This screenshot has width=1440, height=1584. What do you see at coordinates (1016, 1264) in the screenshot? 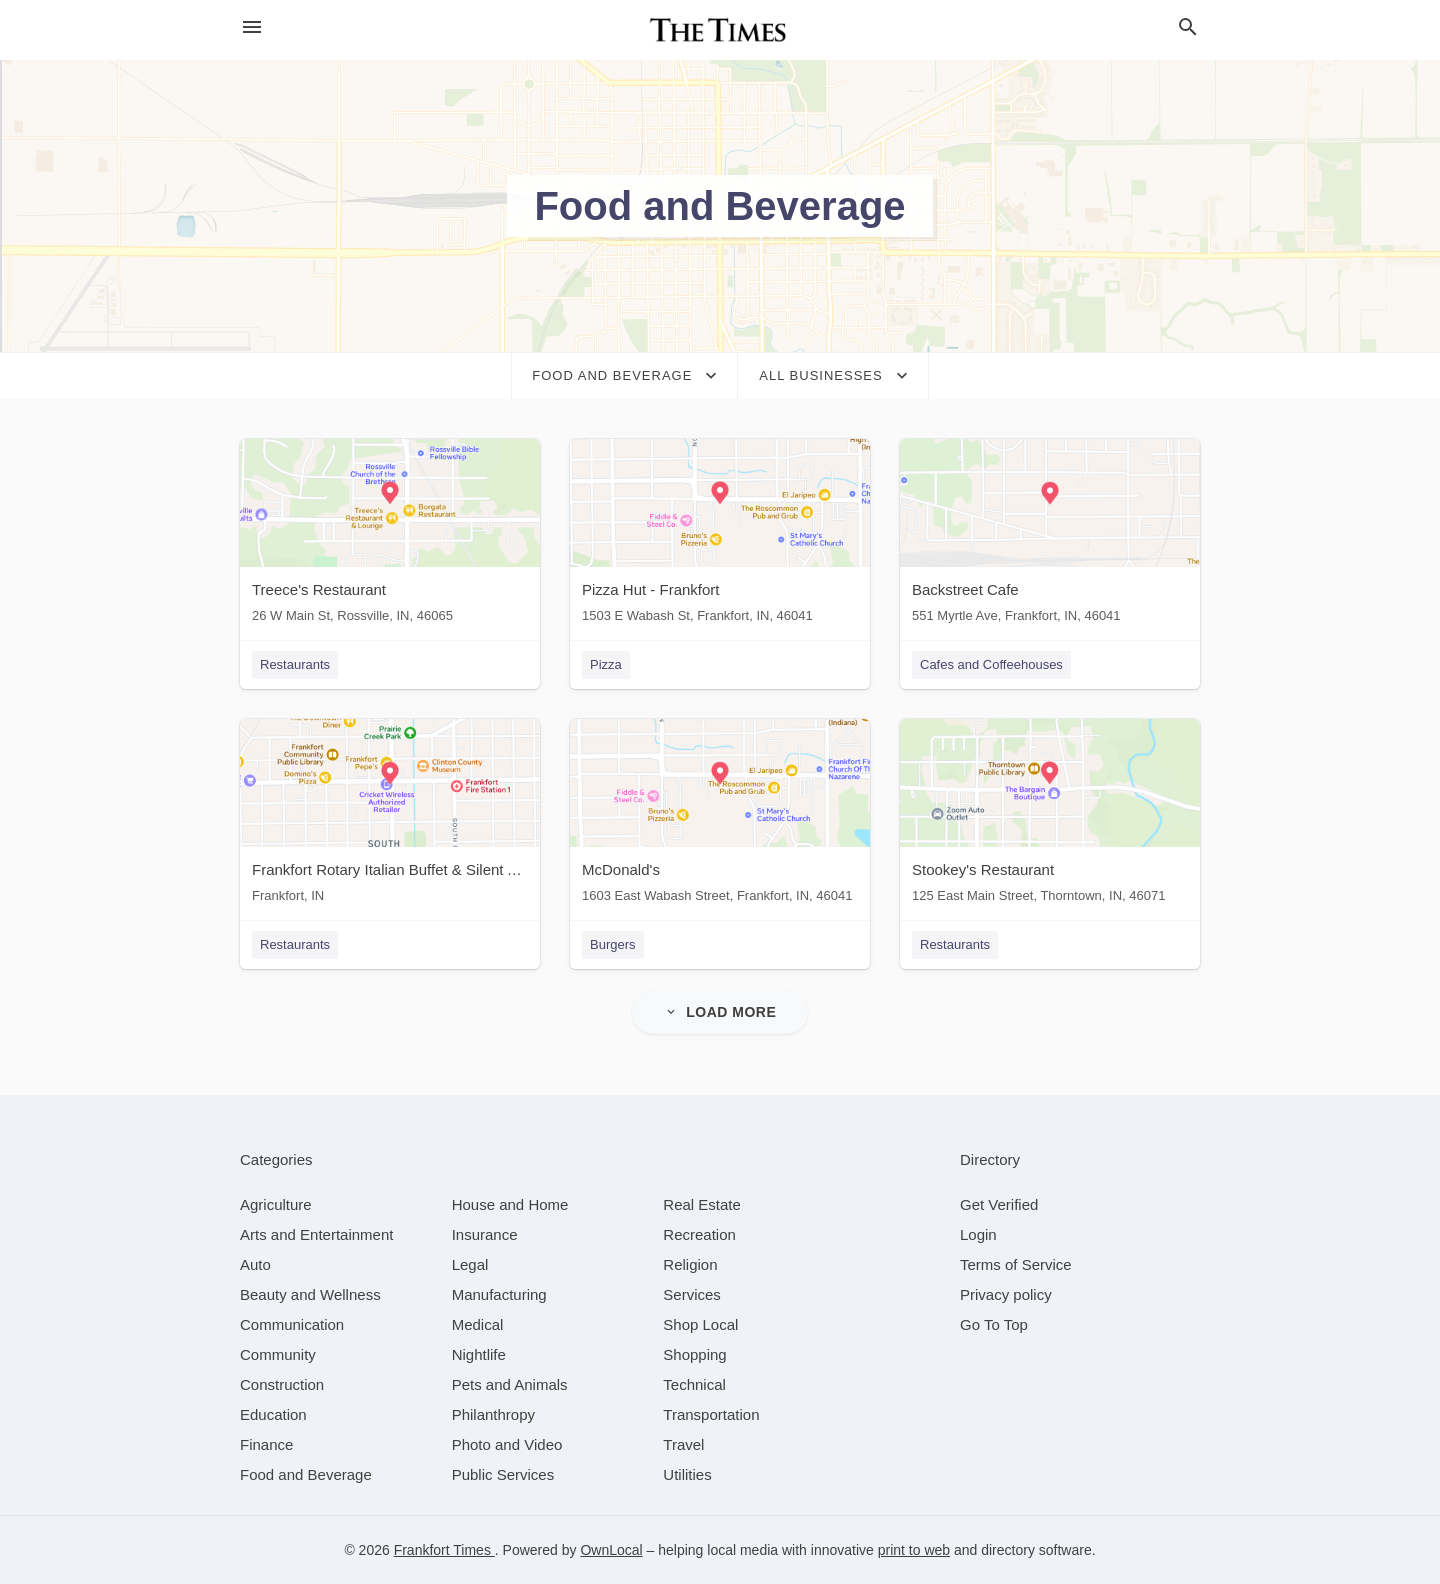
I see `Terms of Service` at bounding box center [1016, 1264].